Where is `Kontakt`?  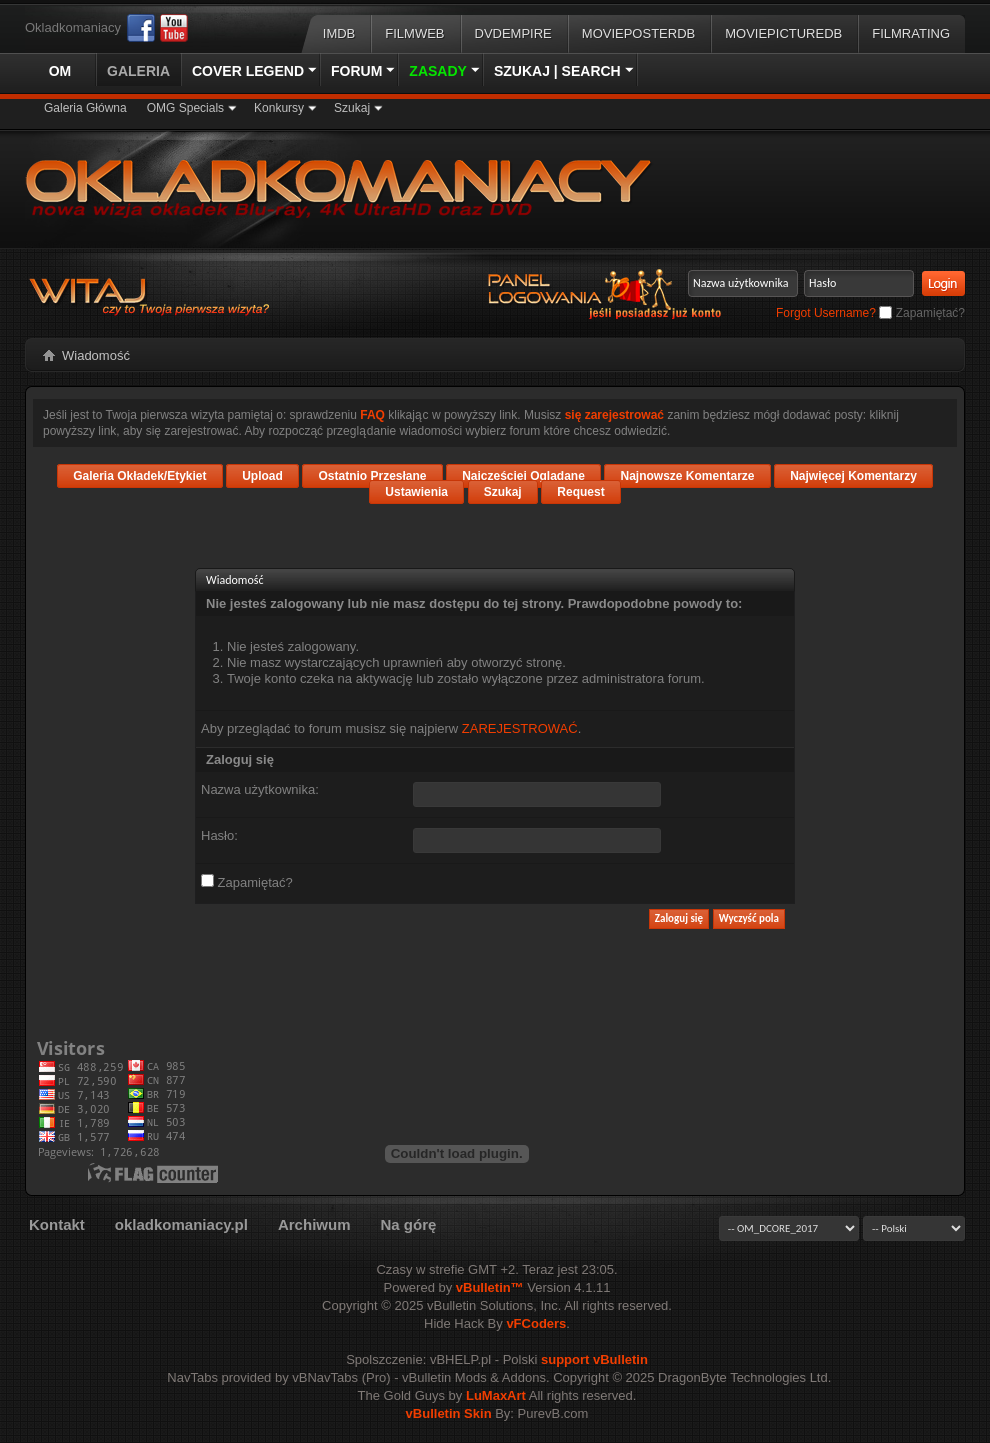
Kontakt is located at coordinates (57, 1224).